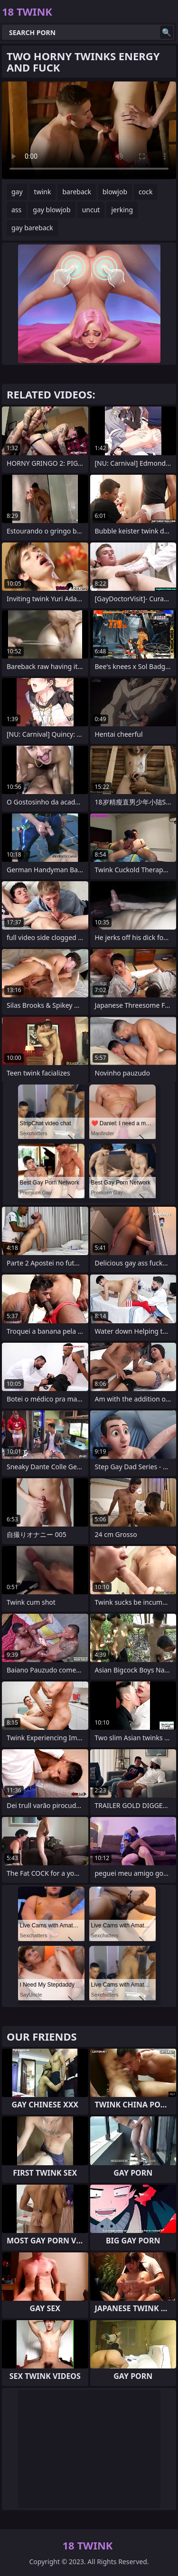 The width and height of the screenshot is (178, 2576). What do you see at coordinates (51, 209) in the screenshot?
I see `gay blowjob` at bounding box center [51, 209].